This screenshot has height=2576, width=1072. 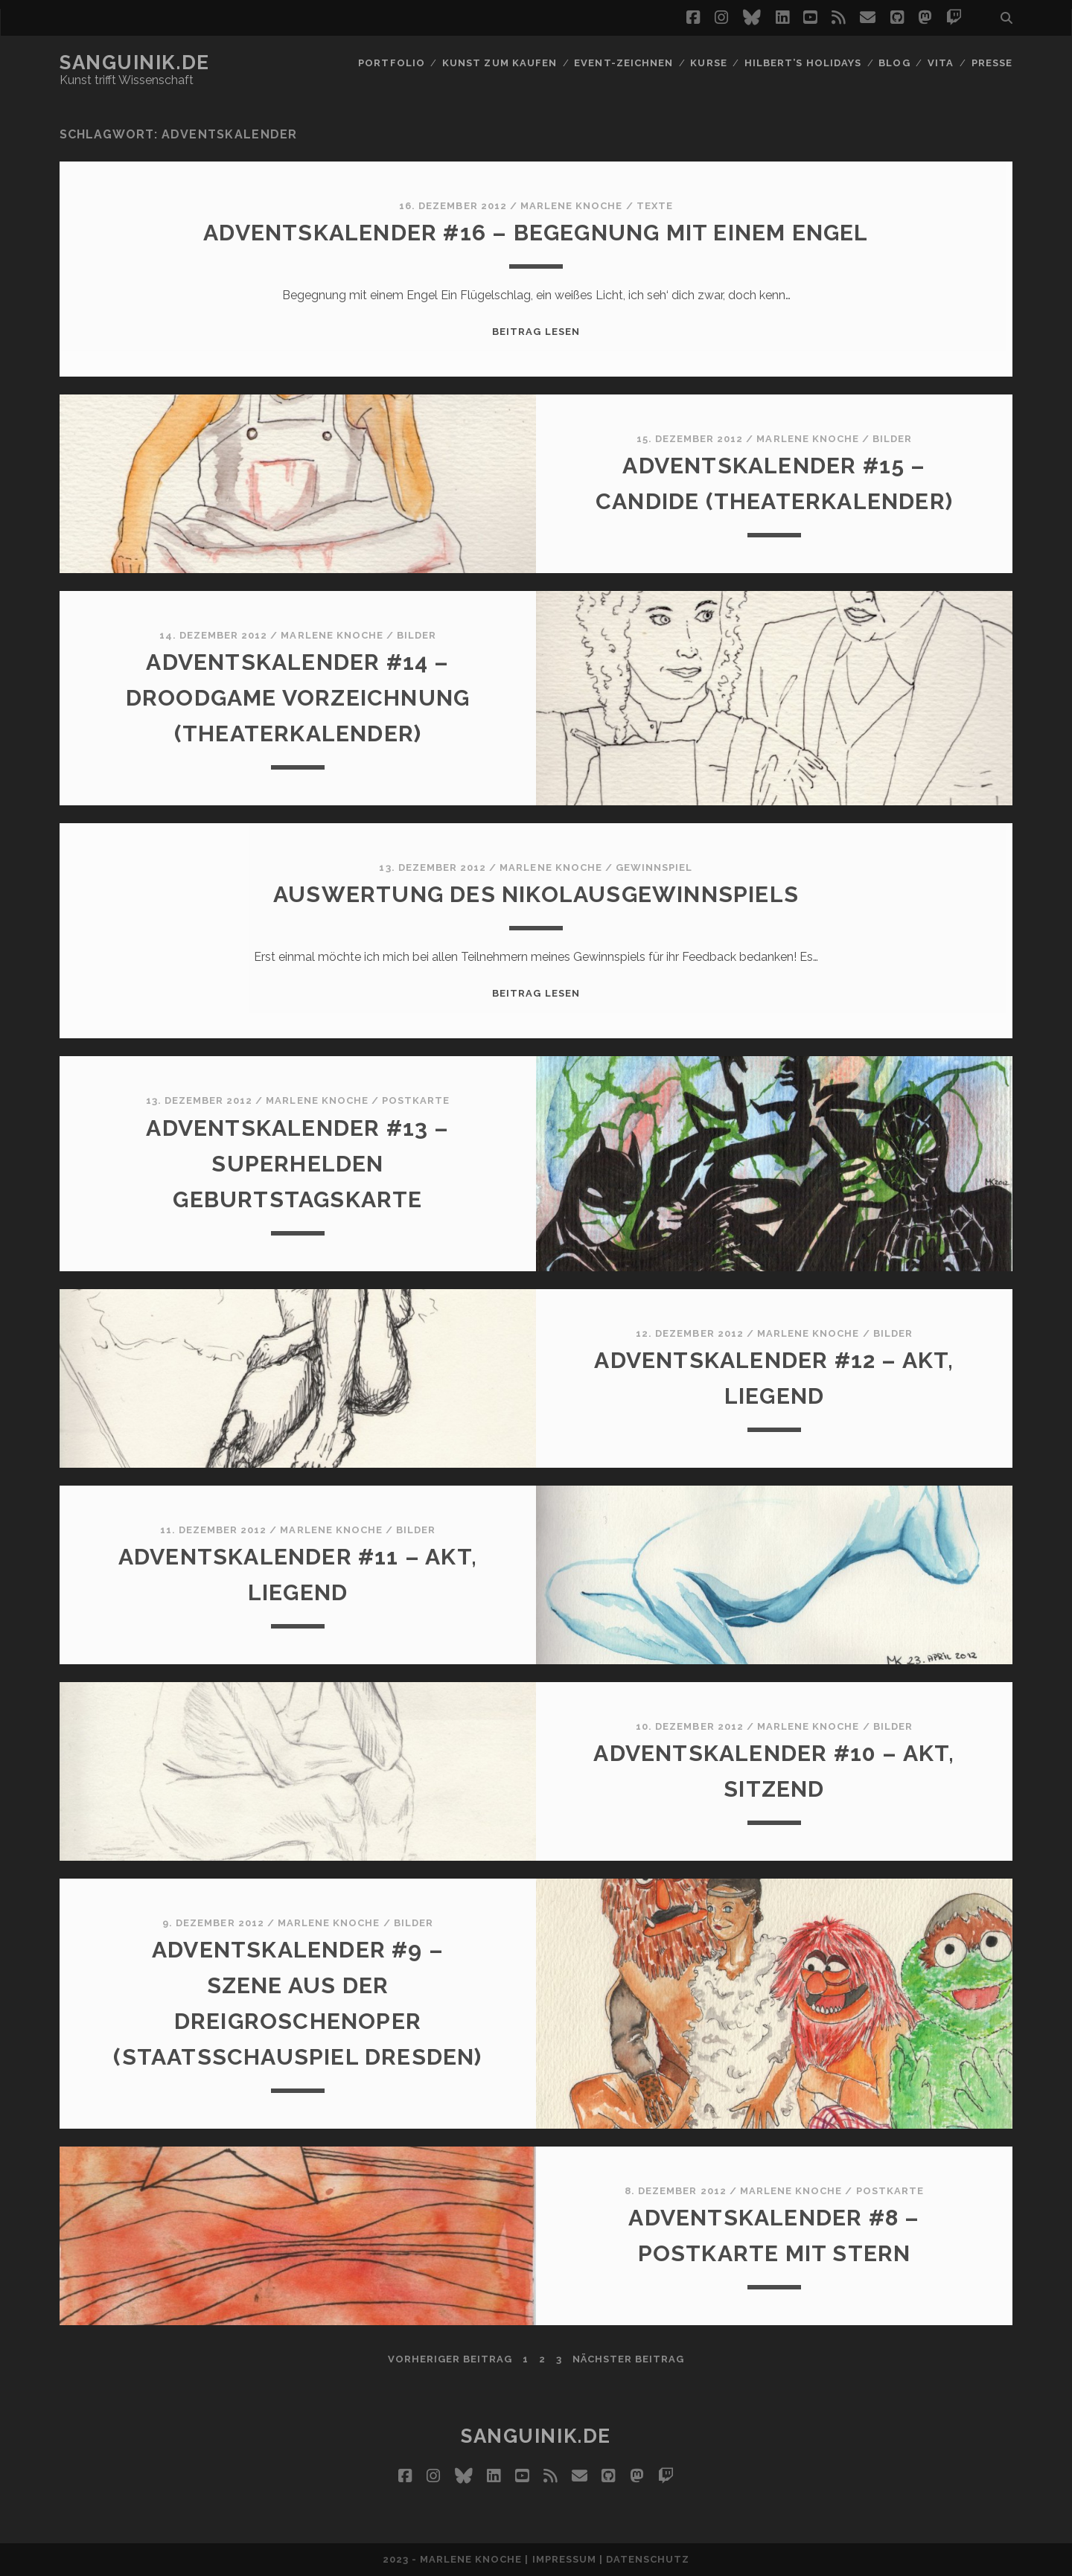 What do you see at coordinates (450, 2359) in the screenshot?
I see `vorheriger Beitrag` at bounding box center [450, 2359].